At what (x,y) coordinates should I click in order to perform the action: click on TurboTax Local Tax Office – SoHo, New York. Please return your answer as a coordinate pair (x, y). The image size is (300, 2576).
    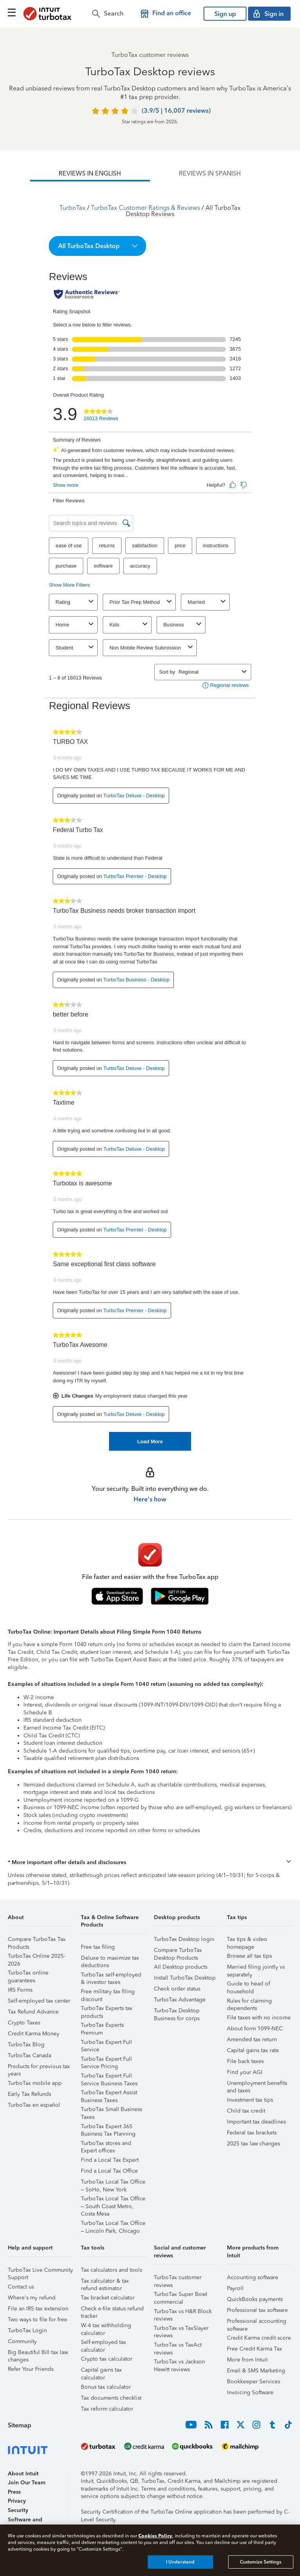
    Looking at the image, I should click on (113, 2183).